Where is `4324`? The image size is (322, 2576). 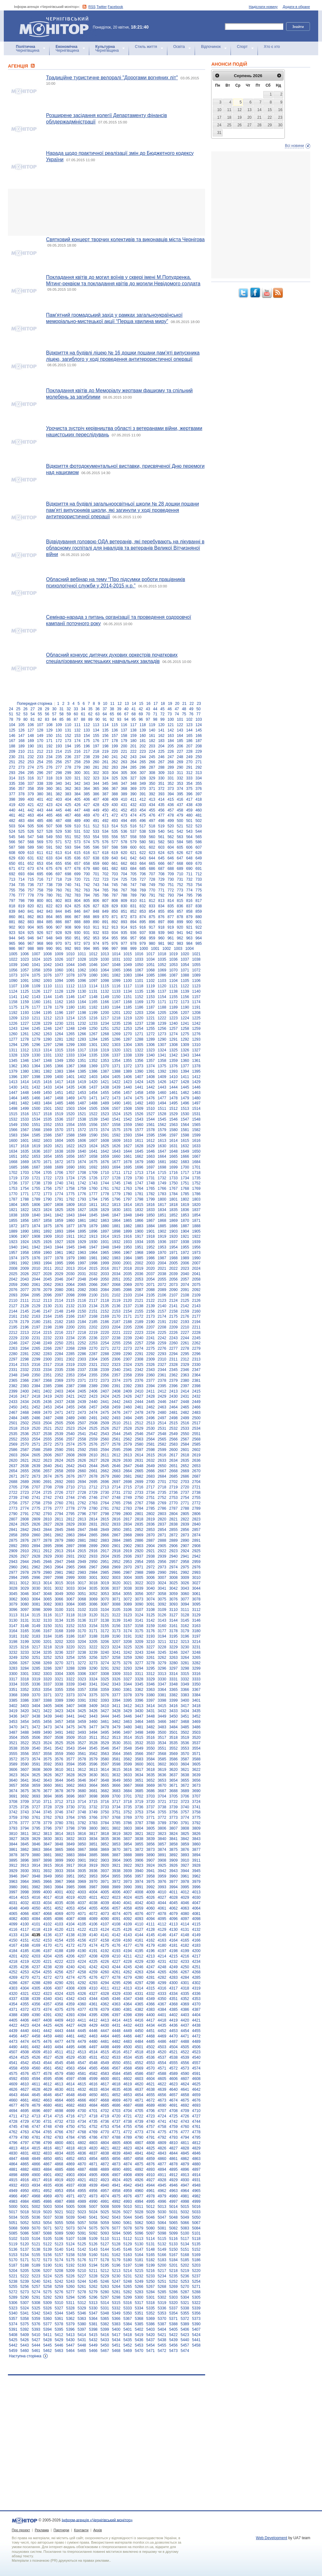
4324 is located at coordinates (59, 1993).